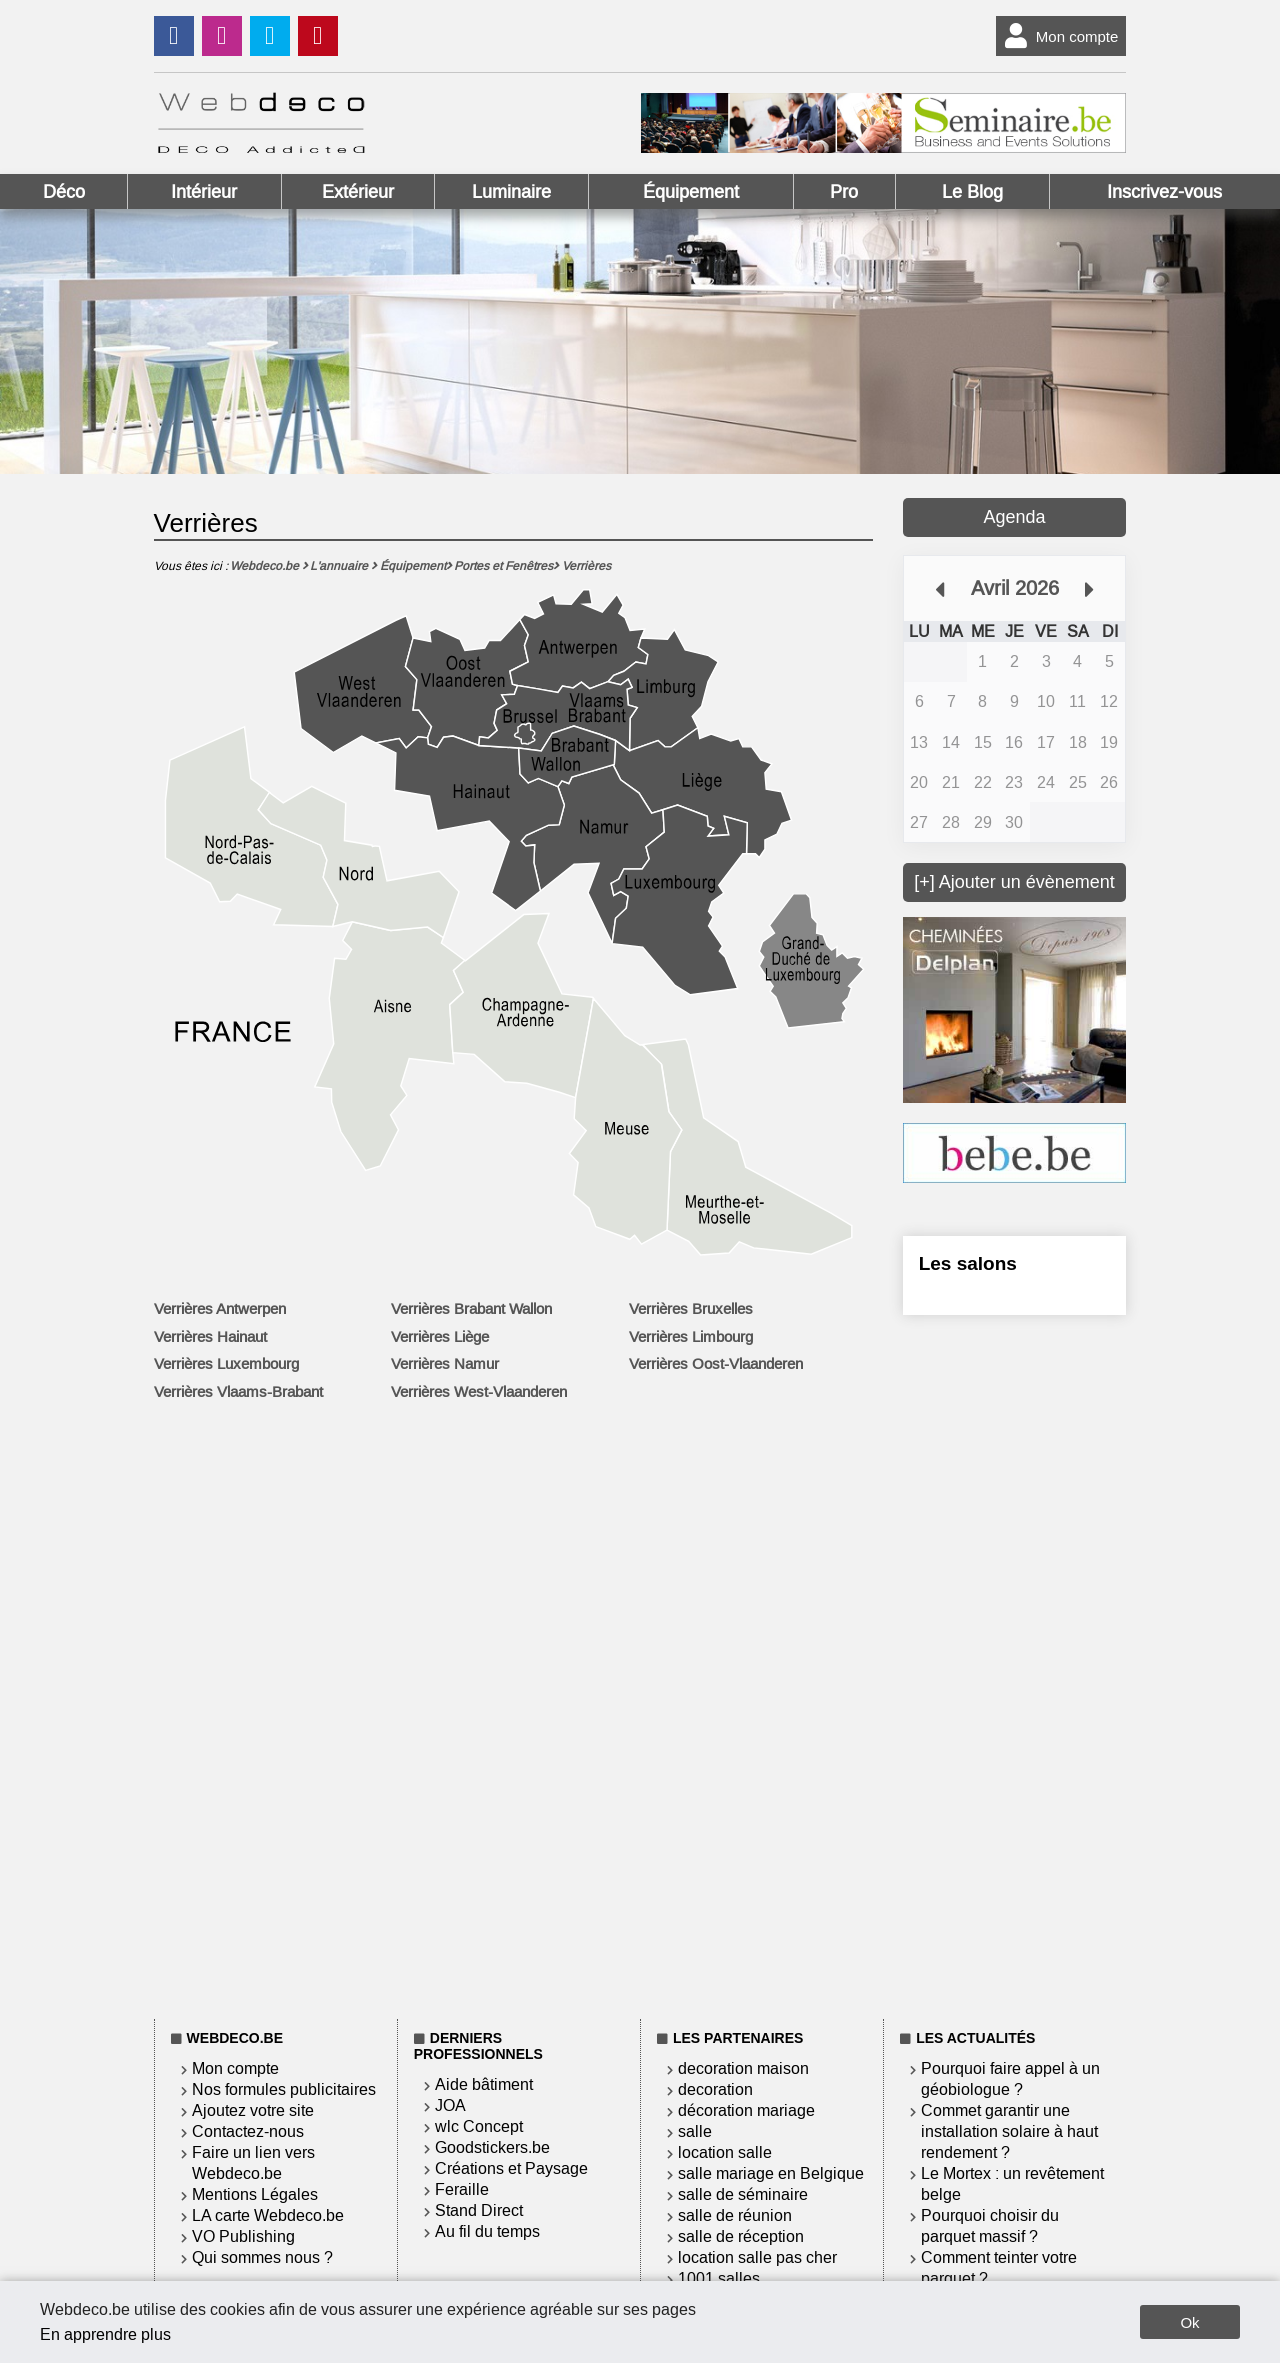  Describe the element at coordinates (1014, 882) in the screenshot. I see `[+] Ajouter un évènement` at that location.